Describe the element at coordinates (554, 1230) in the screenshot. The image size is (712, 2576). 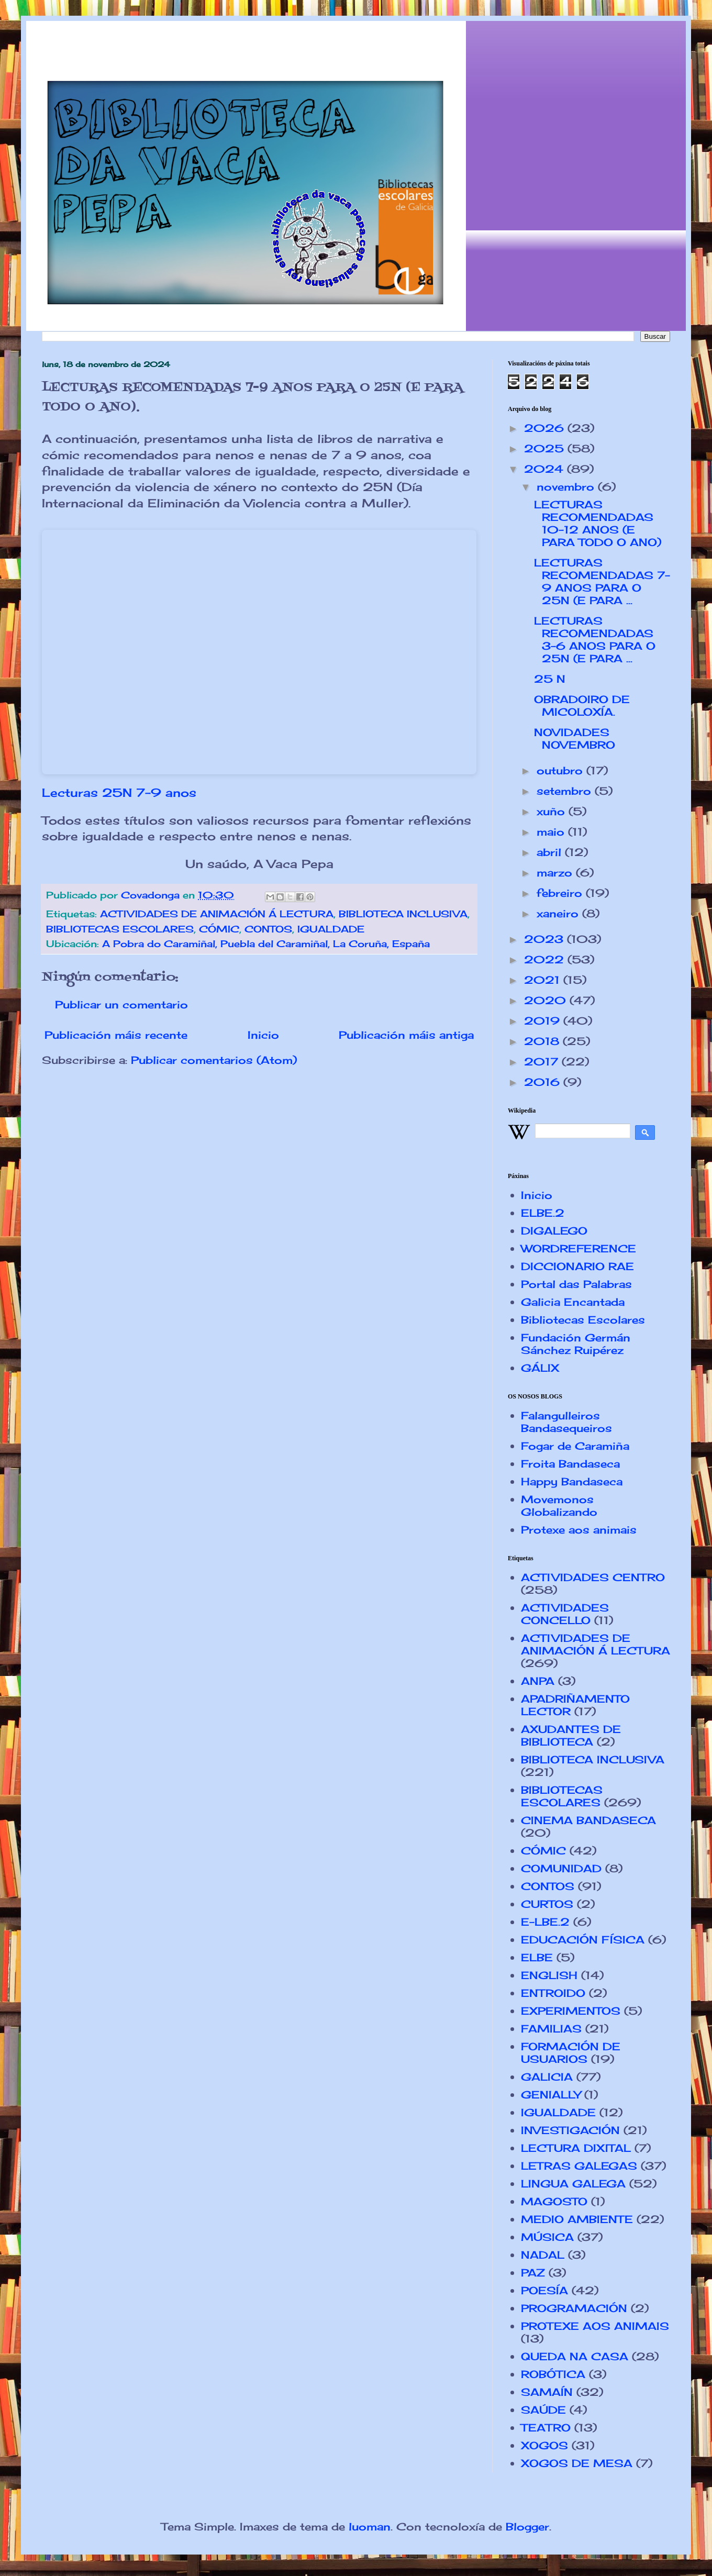
I see `DIGALEGO` at that location.